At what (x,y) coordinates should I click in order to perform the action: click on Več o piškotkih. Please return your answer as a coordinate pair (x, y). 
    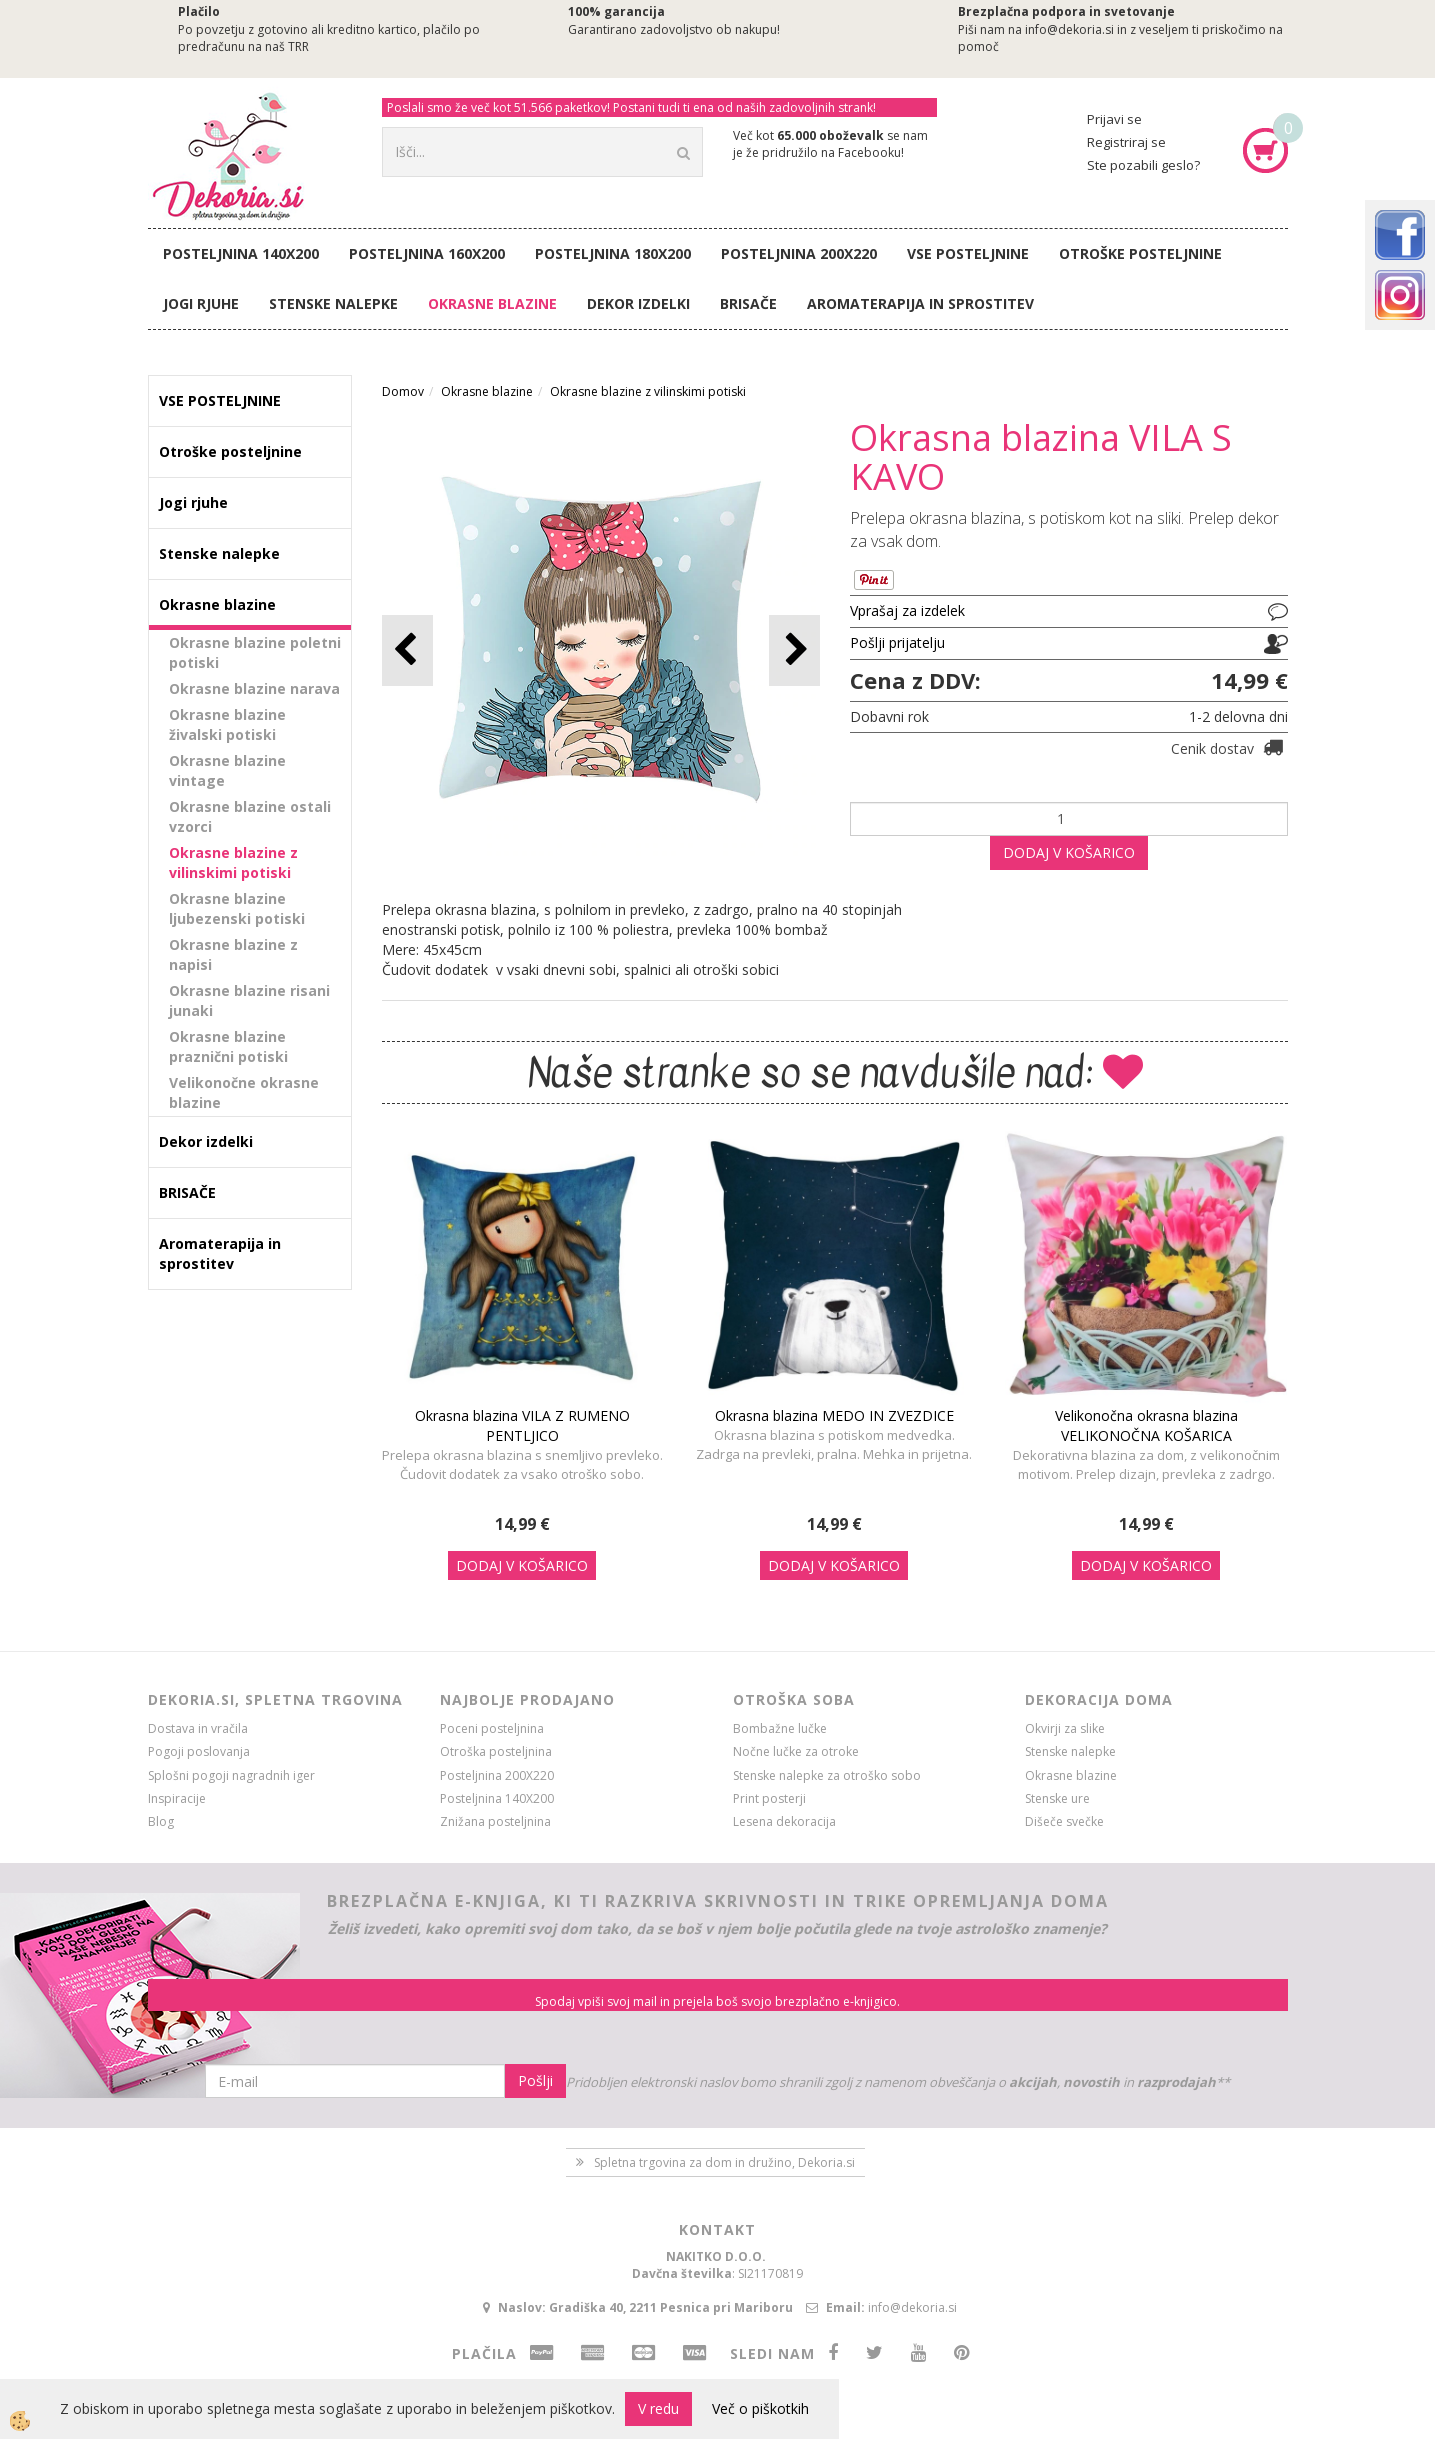
    Looking at the image, I should click on (760, 2408).